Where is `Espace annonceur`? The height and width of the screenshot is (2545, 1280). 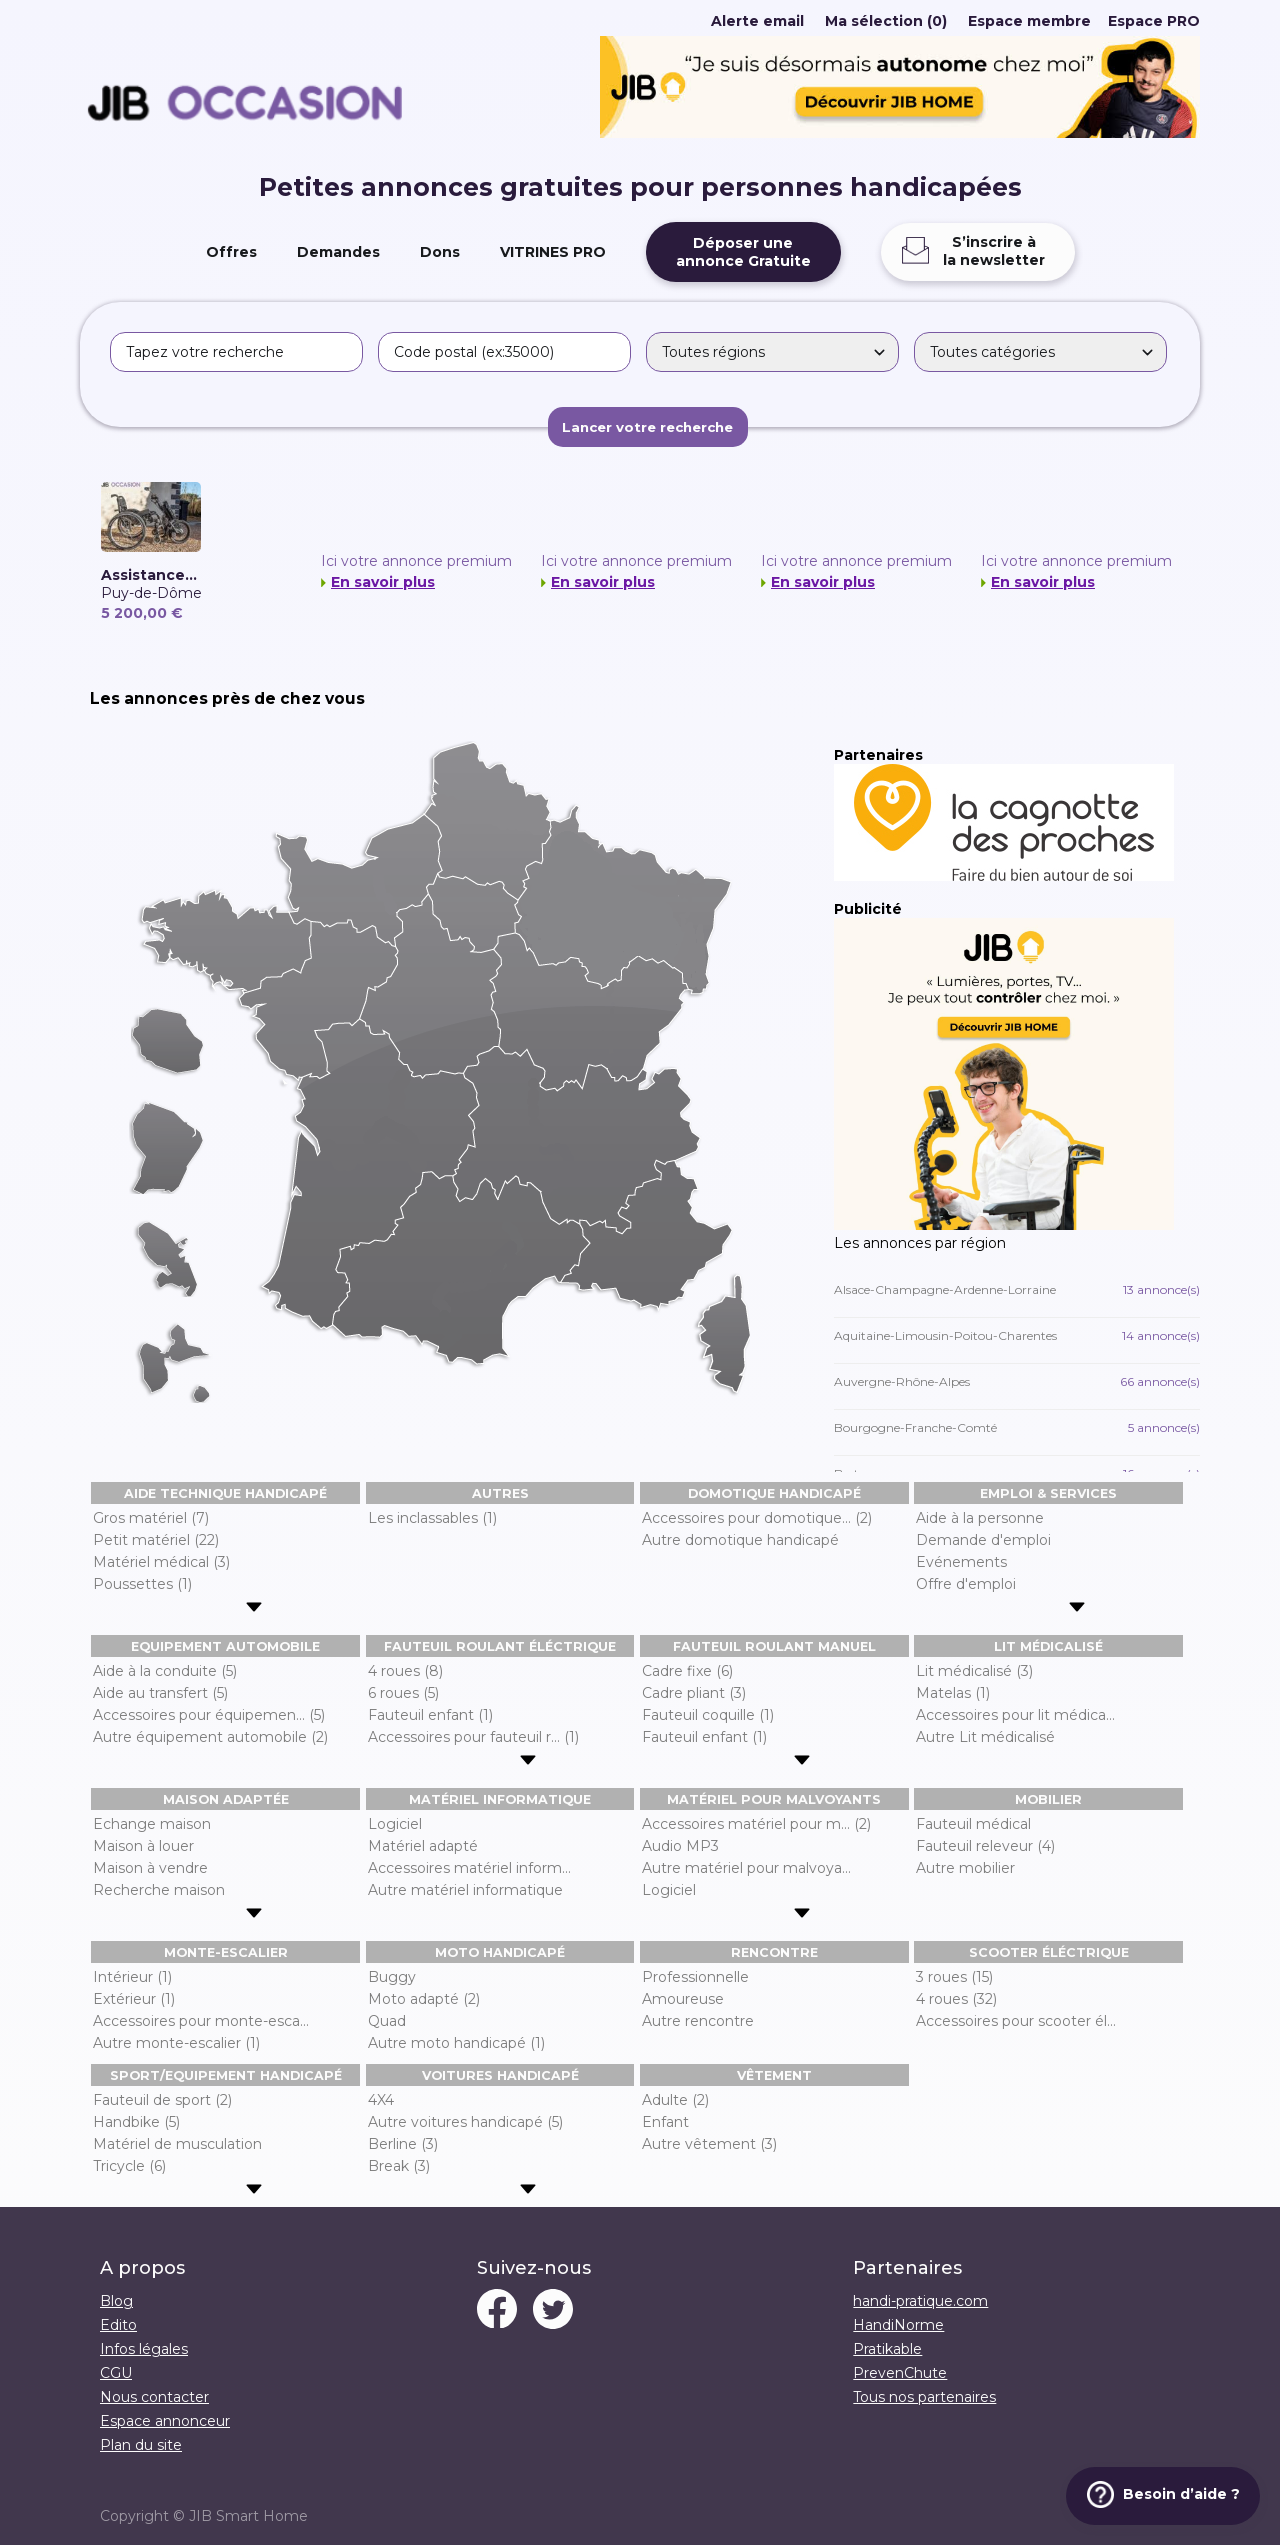 Espace annonceur is located at coordinates (165, 2421).